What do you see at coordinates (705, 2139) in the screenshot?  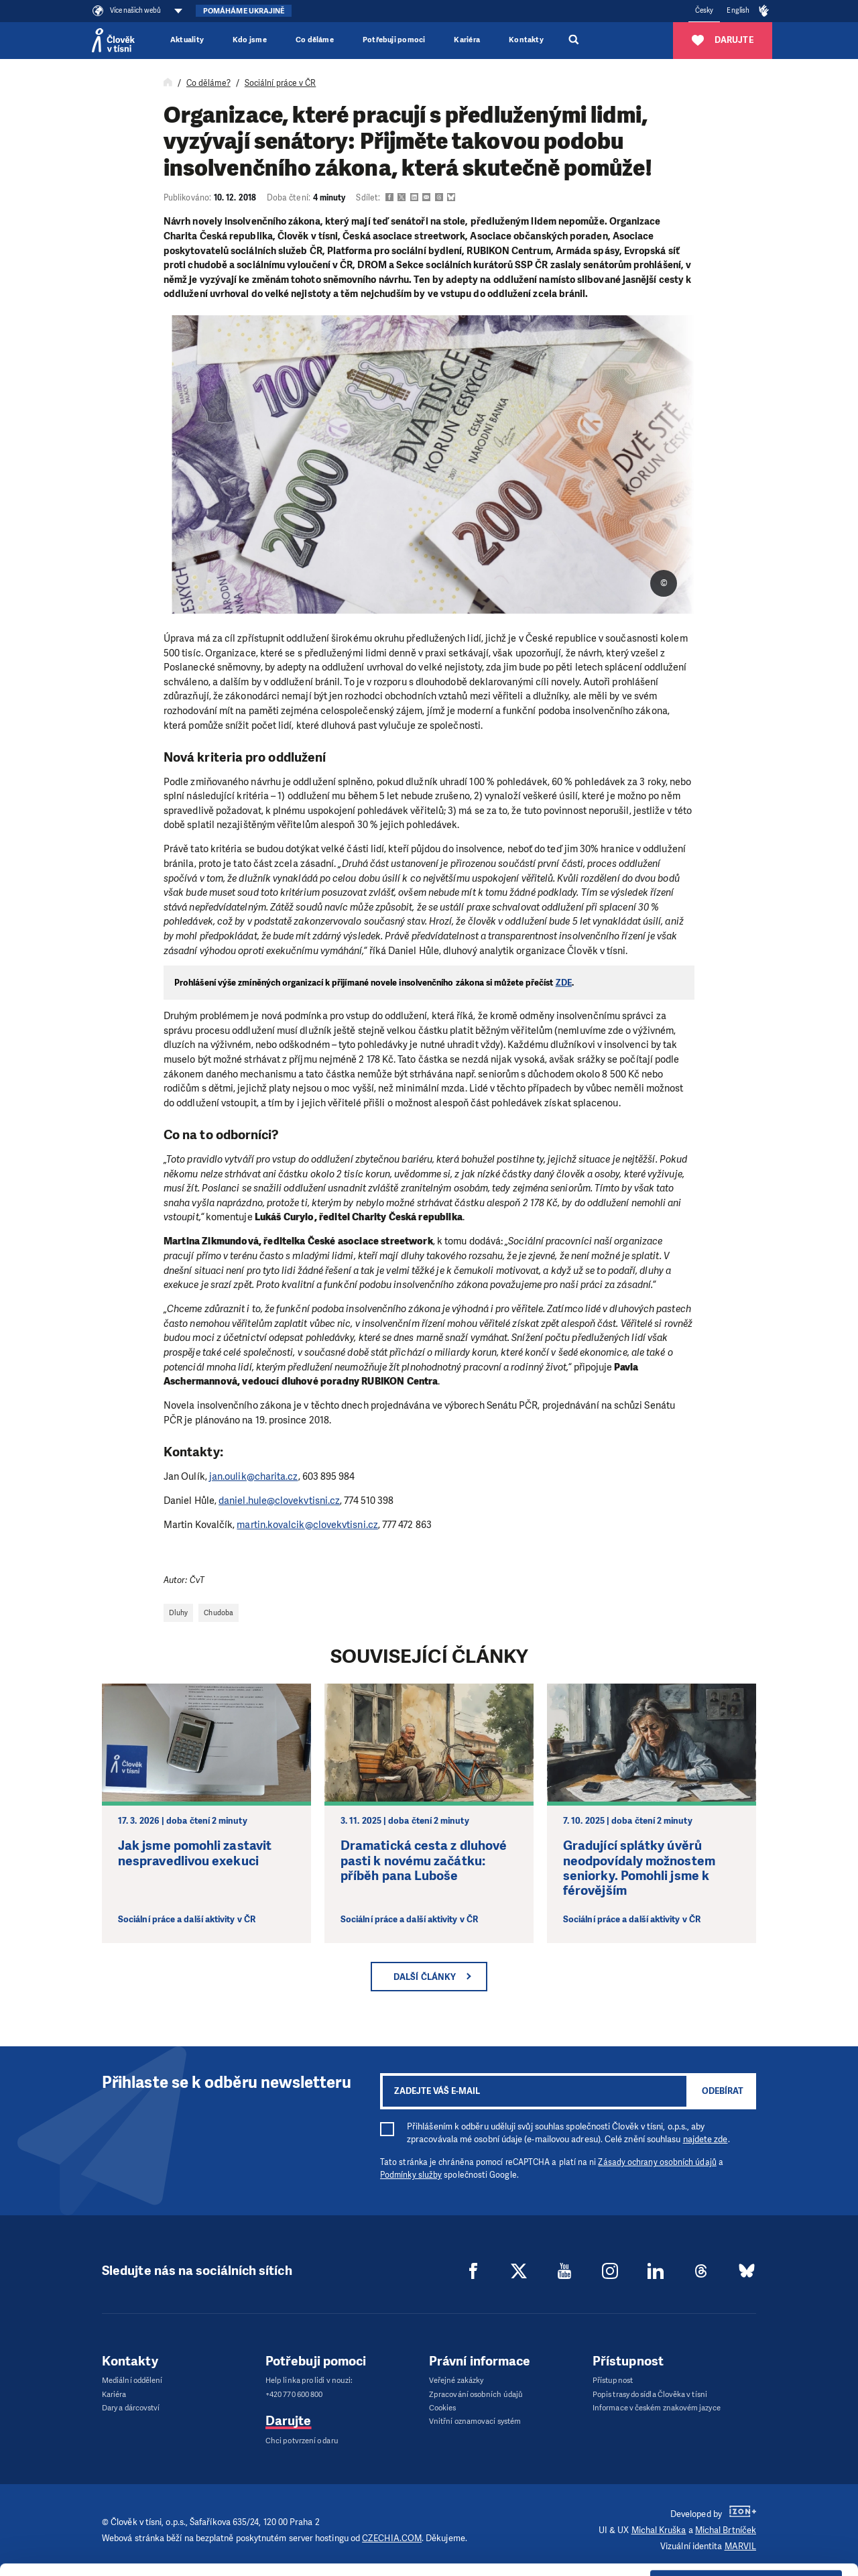 I see `najdete zde` at bounding box center [705, 2139].